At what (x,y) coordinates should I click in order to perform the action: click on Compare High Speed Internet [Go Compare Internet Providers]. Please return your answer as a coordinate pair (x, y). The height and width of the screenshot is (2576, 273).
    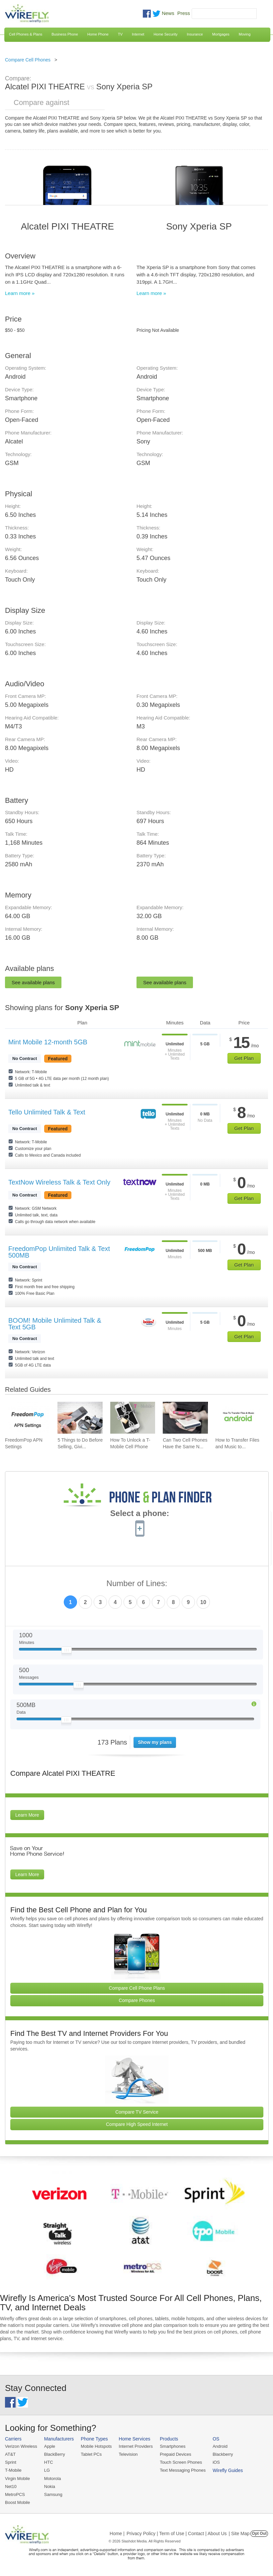
    Looking at the image, I should click on (137, 2124).